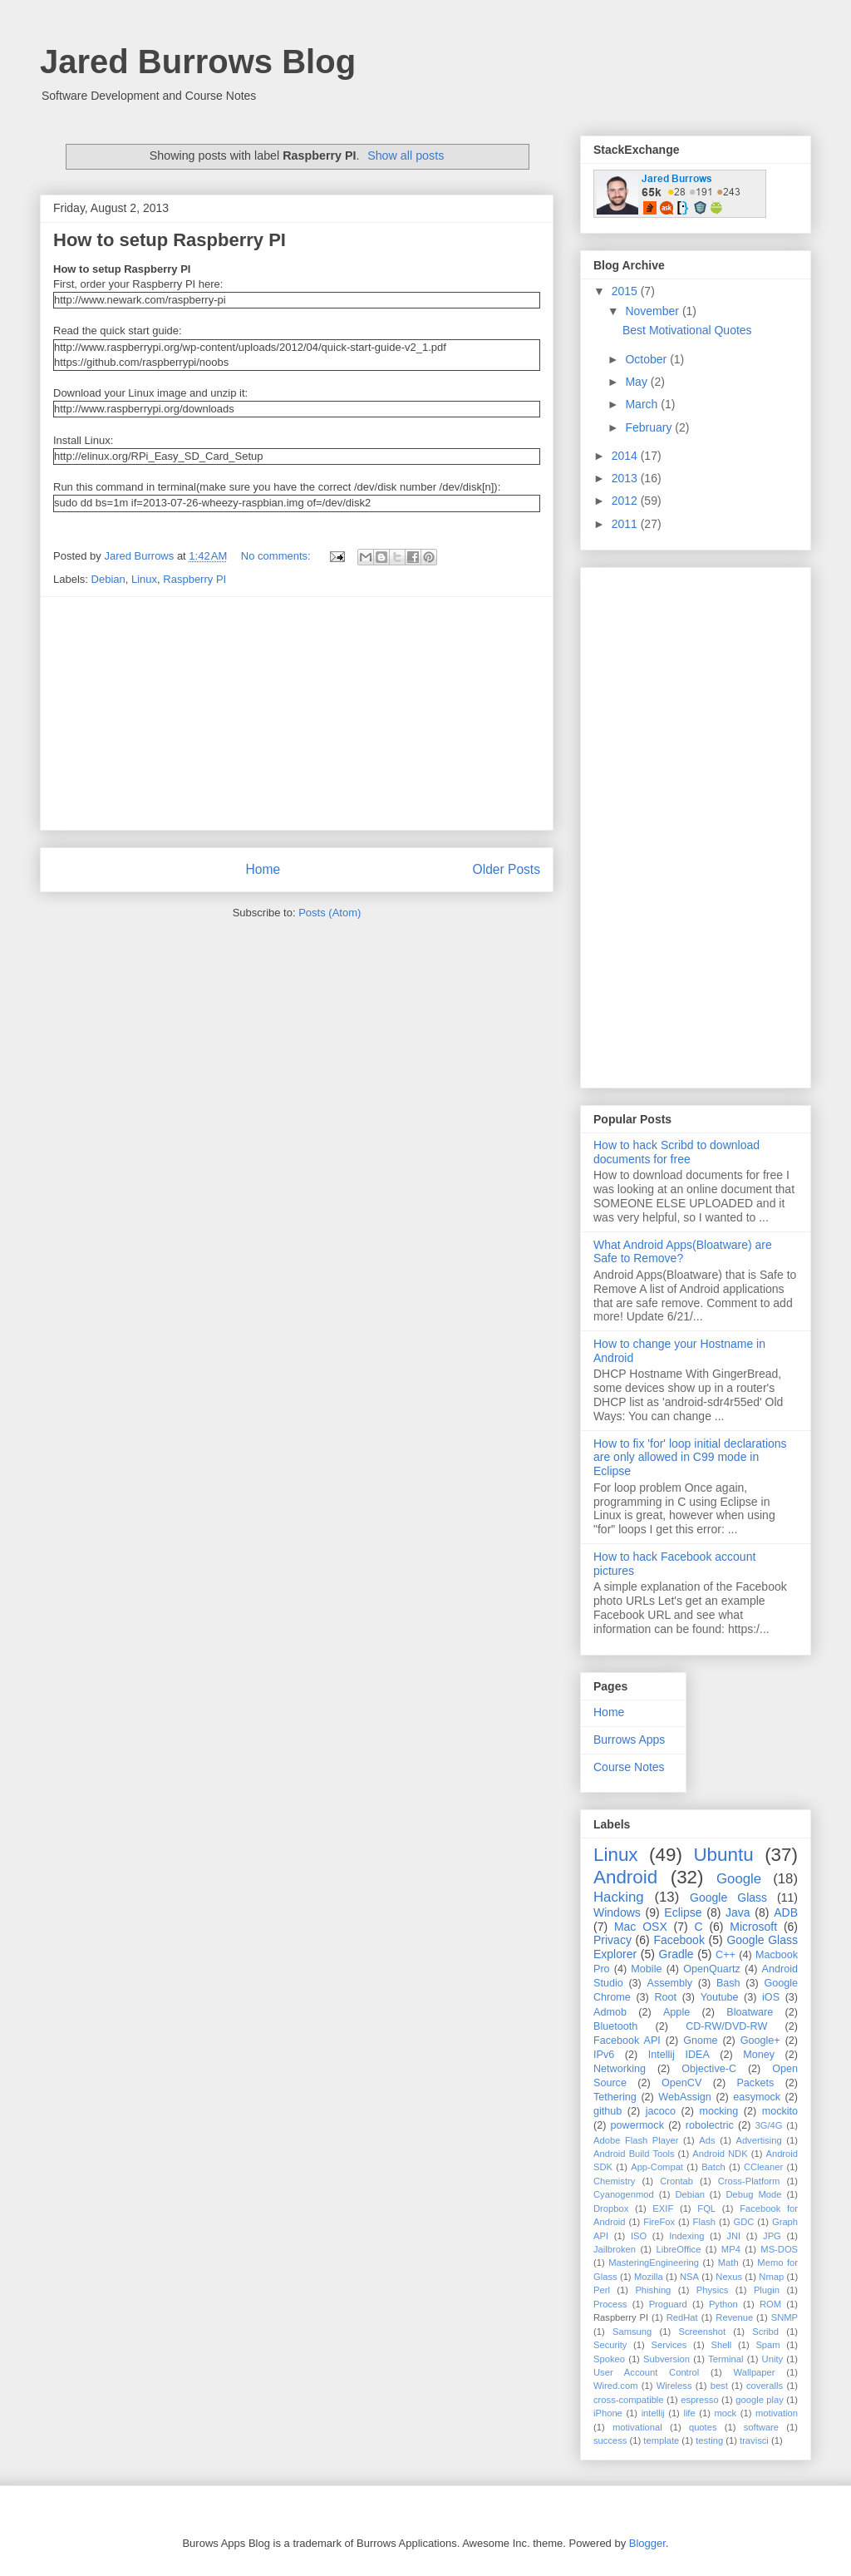 The width and height of the screenshot is (851, 2576). I want to click on Adobe Flash Player, so click(636, 2140).